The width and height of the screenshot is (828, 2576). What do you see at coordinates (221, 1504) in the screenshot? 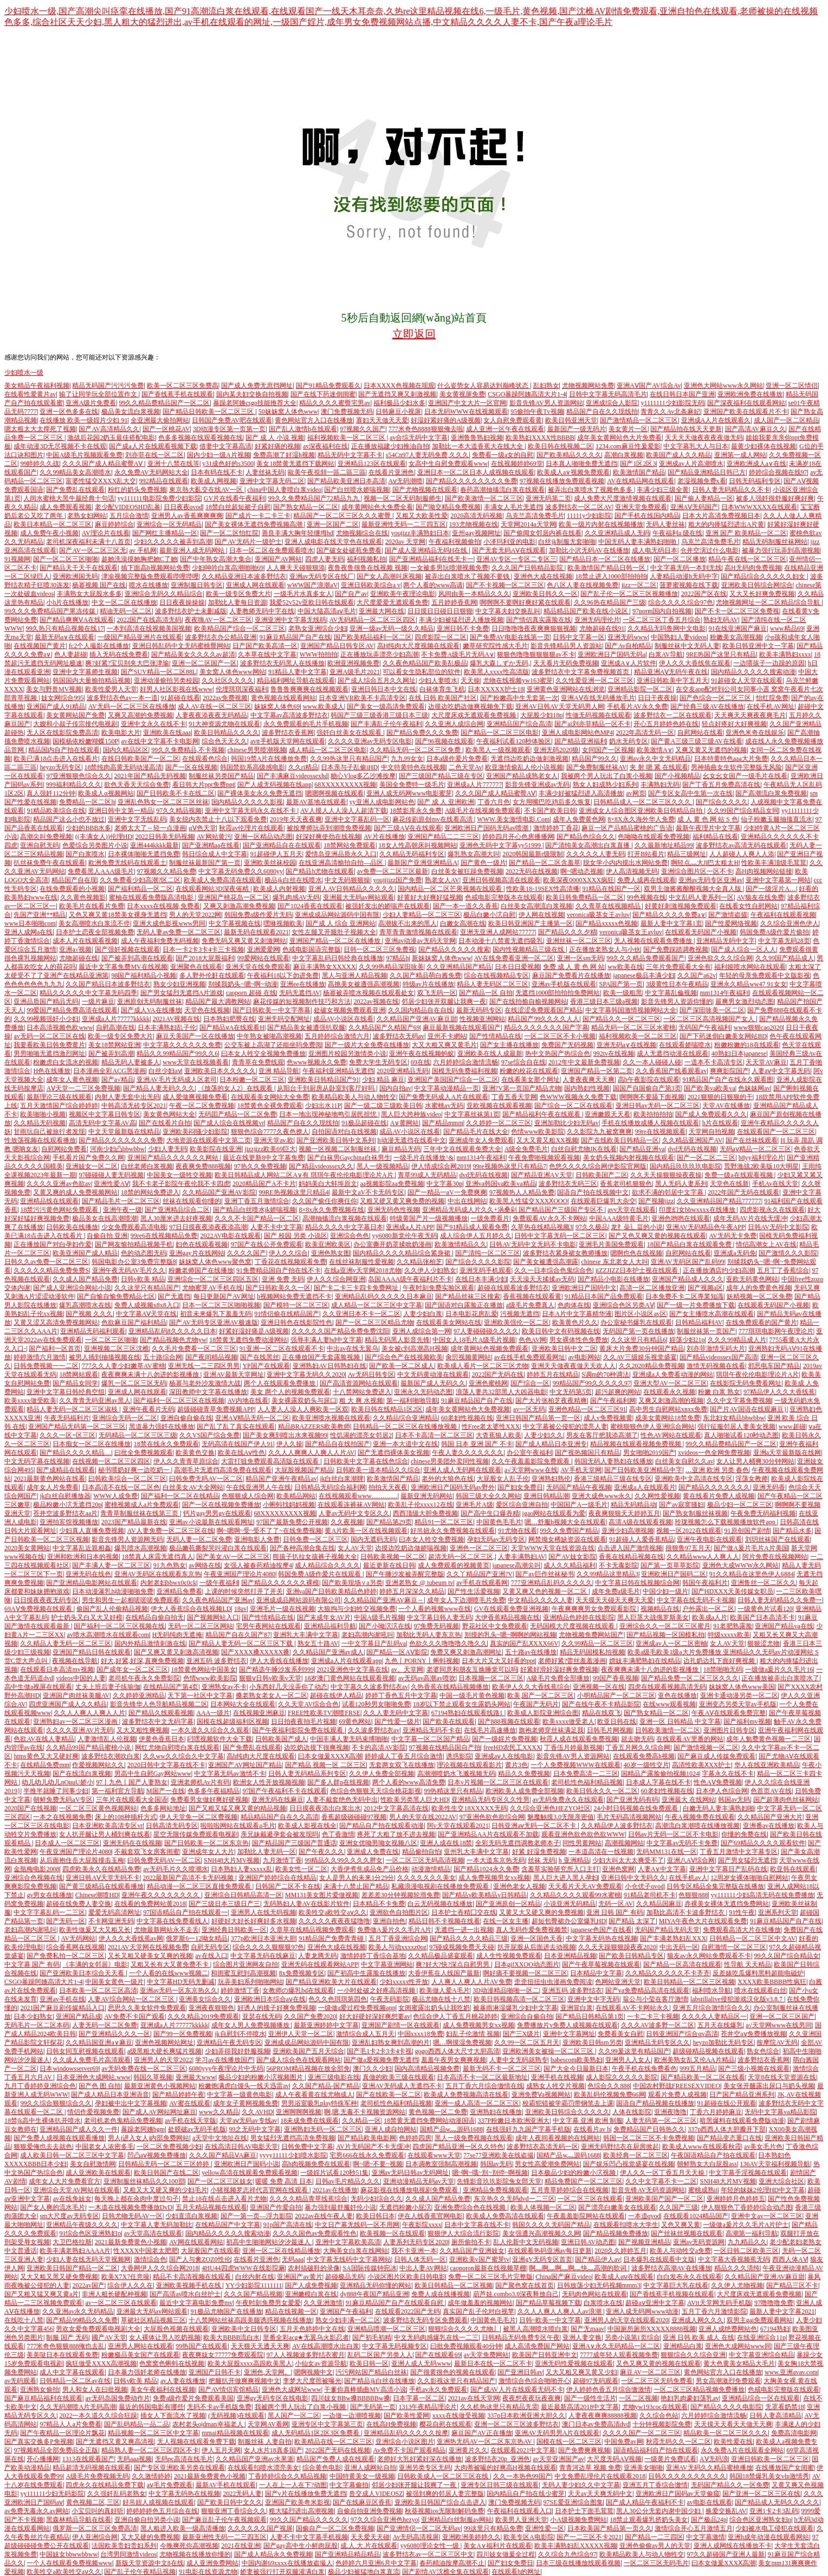
I see `国产一区在线视频免费播放` at bounding box center [221, 1504].